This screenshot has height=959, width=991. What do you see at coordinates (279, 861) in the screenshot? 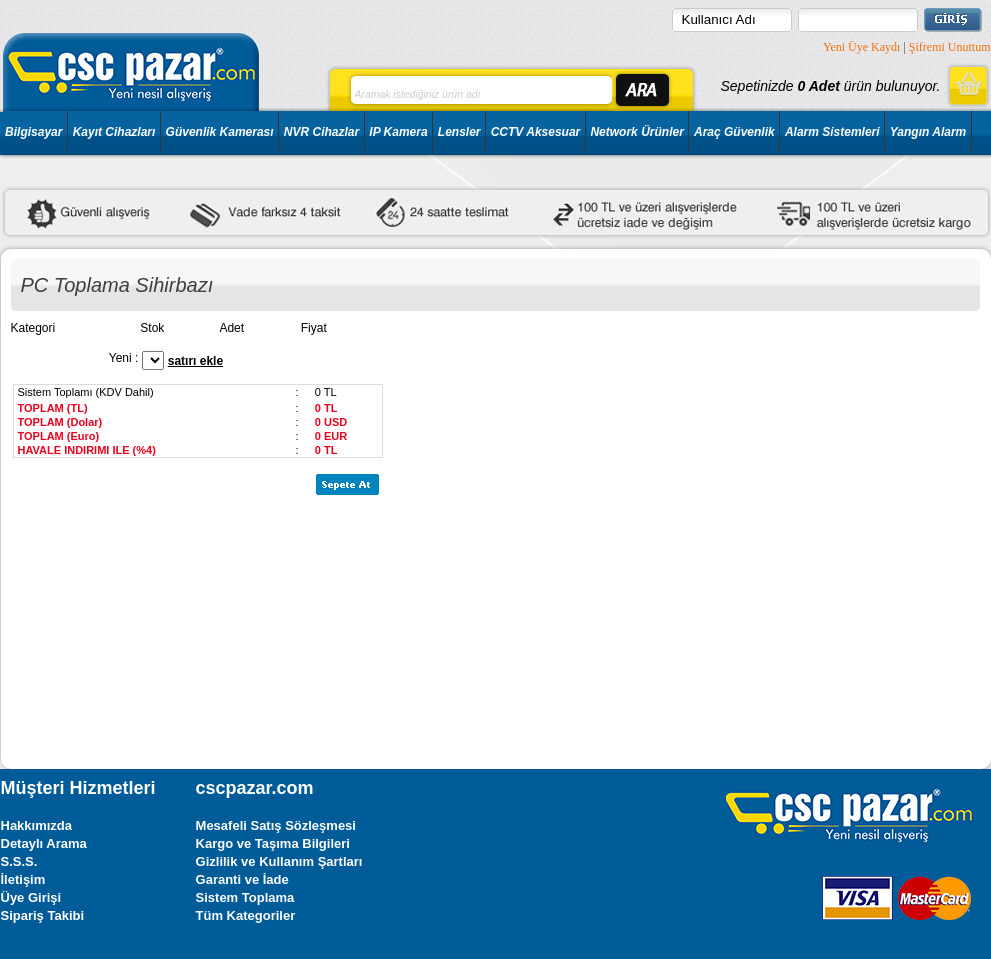
I see `Gizlilik ve Kullanım Şartları` at bounding box center [279, 861].